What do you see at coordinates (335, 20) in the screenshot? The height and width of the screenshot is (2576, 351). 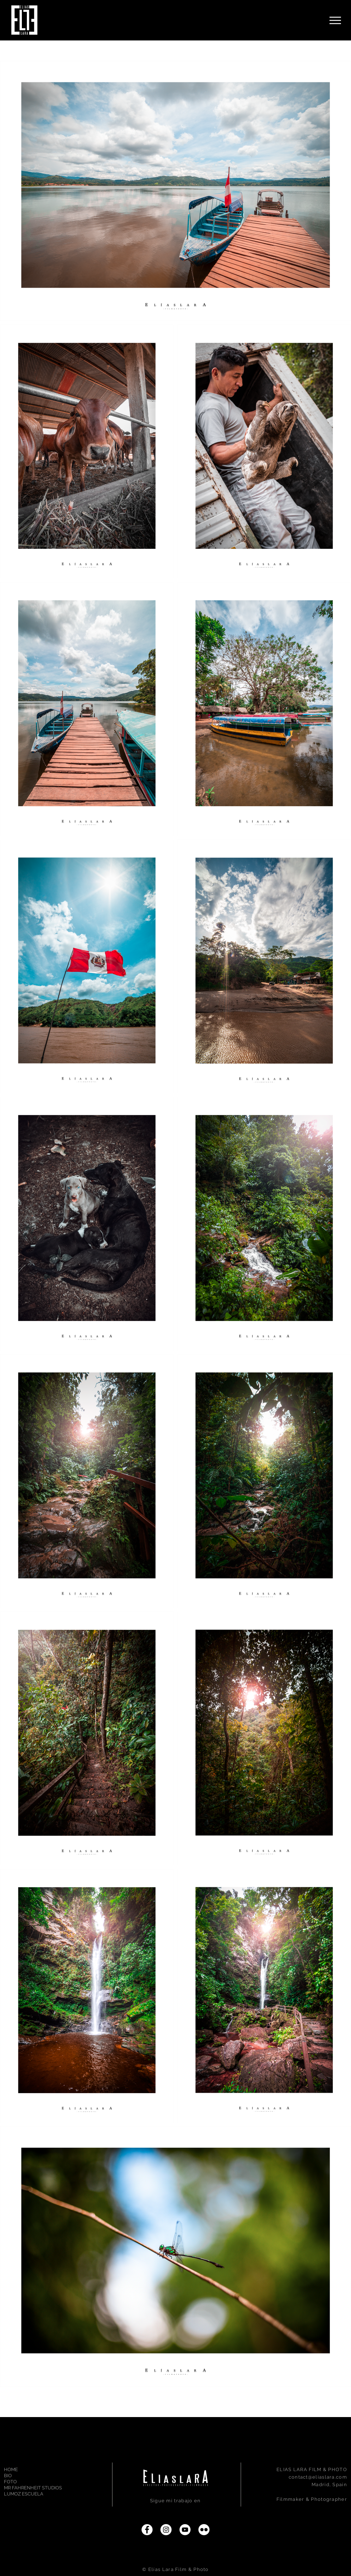 I see `[Menu]` at bounding box center [335, 20].